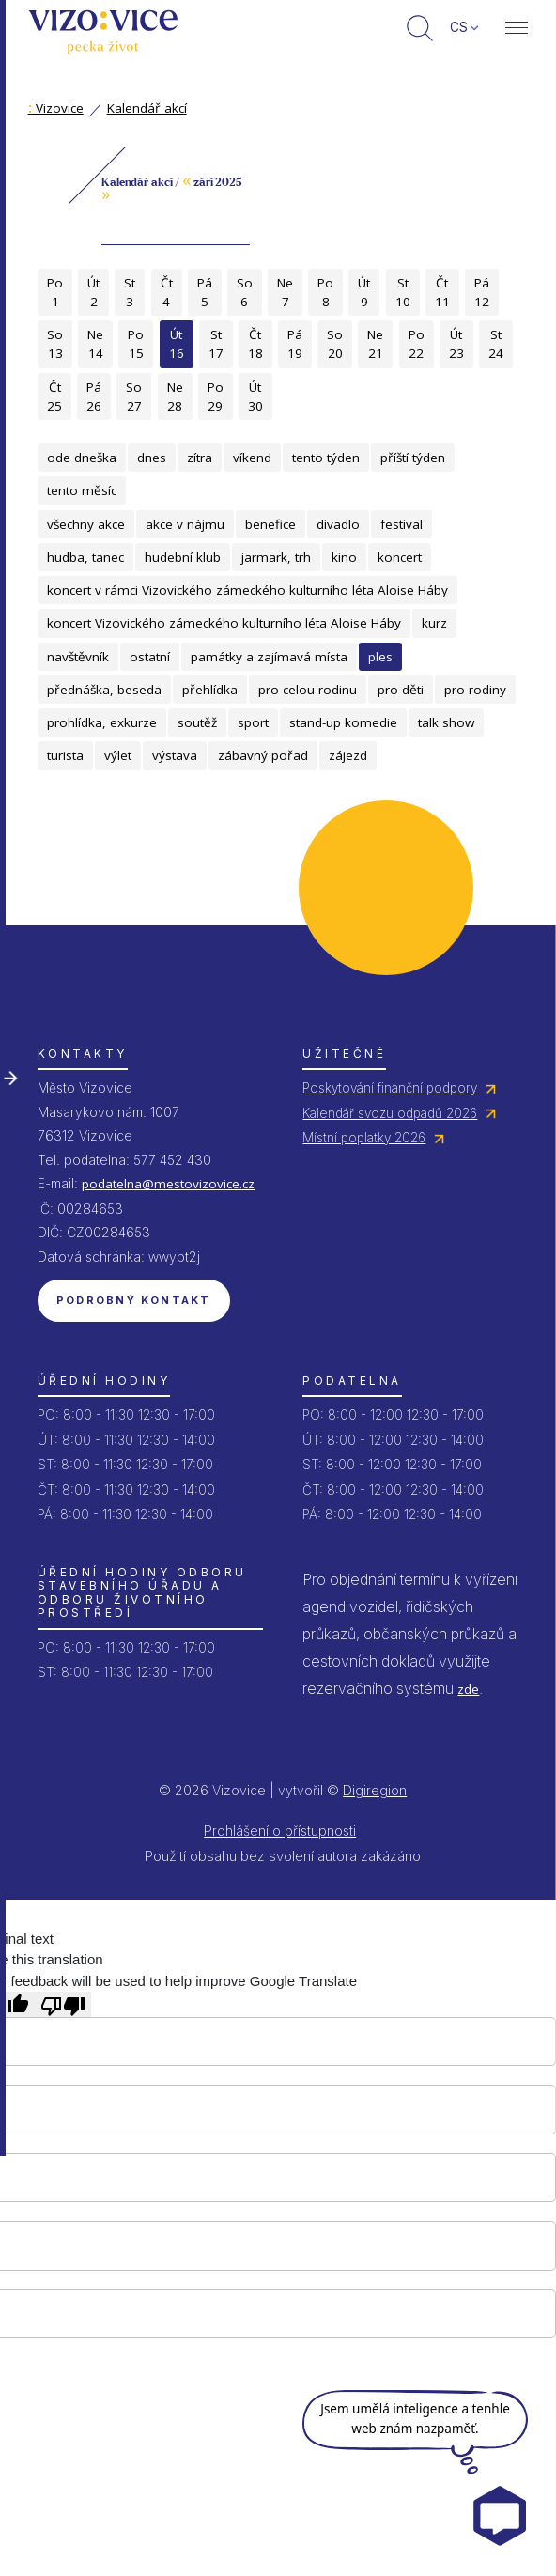 The image size is (556, 2576). I want to click on památky a zajímavá místa, so click(269, 656).